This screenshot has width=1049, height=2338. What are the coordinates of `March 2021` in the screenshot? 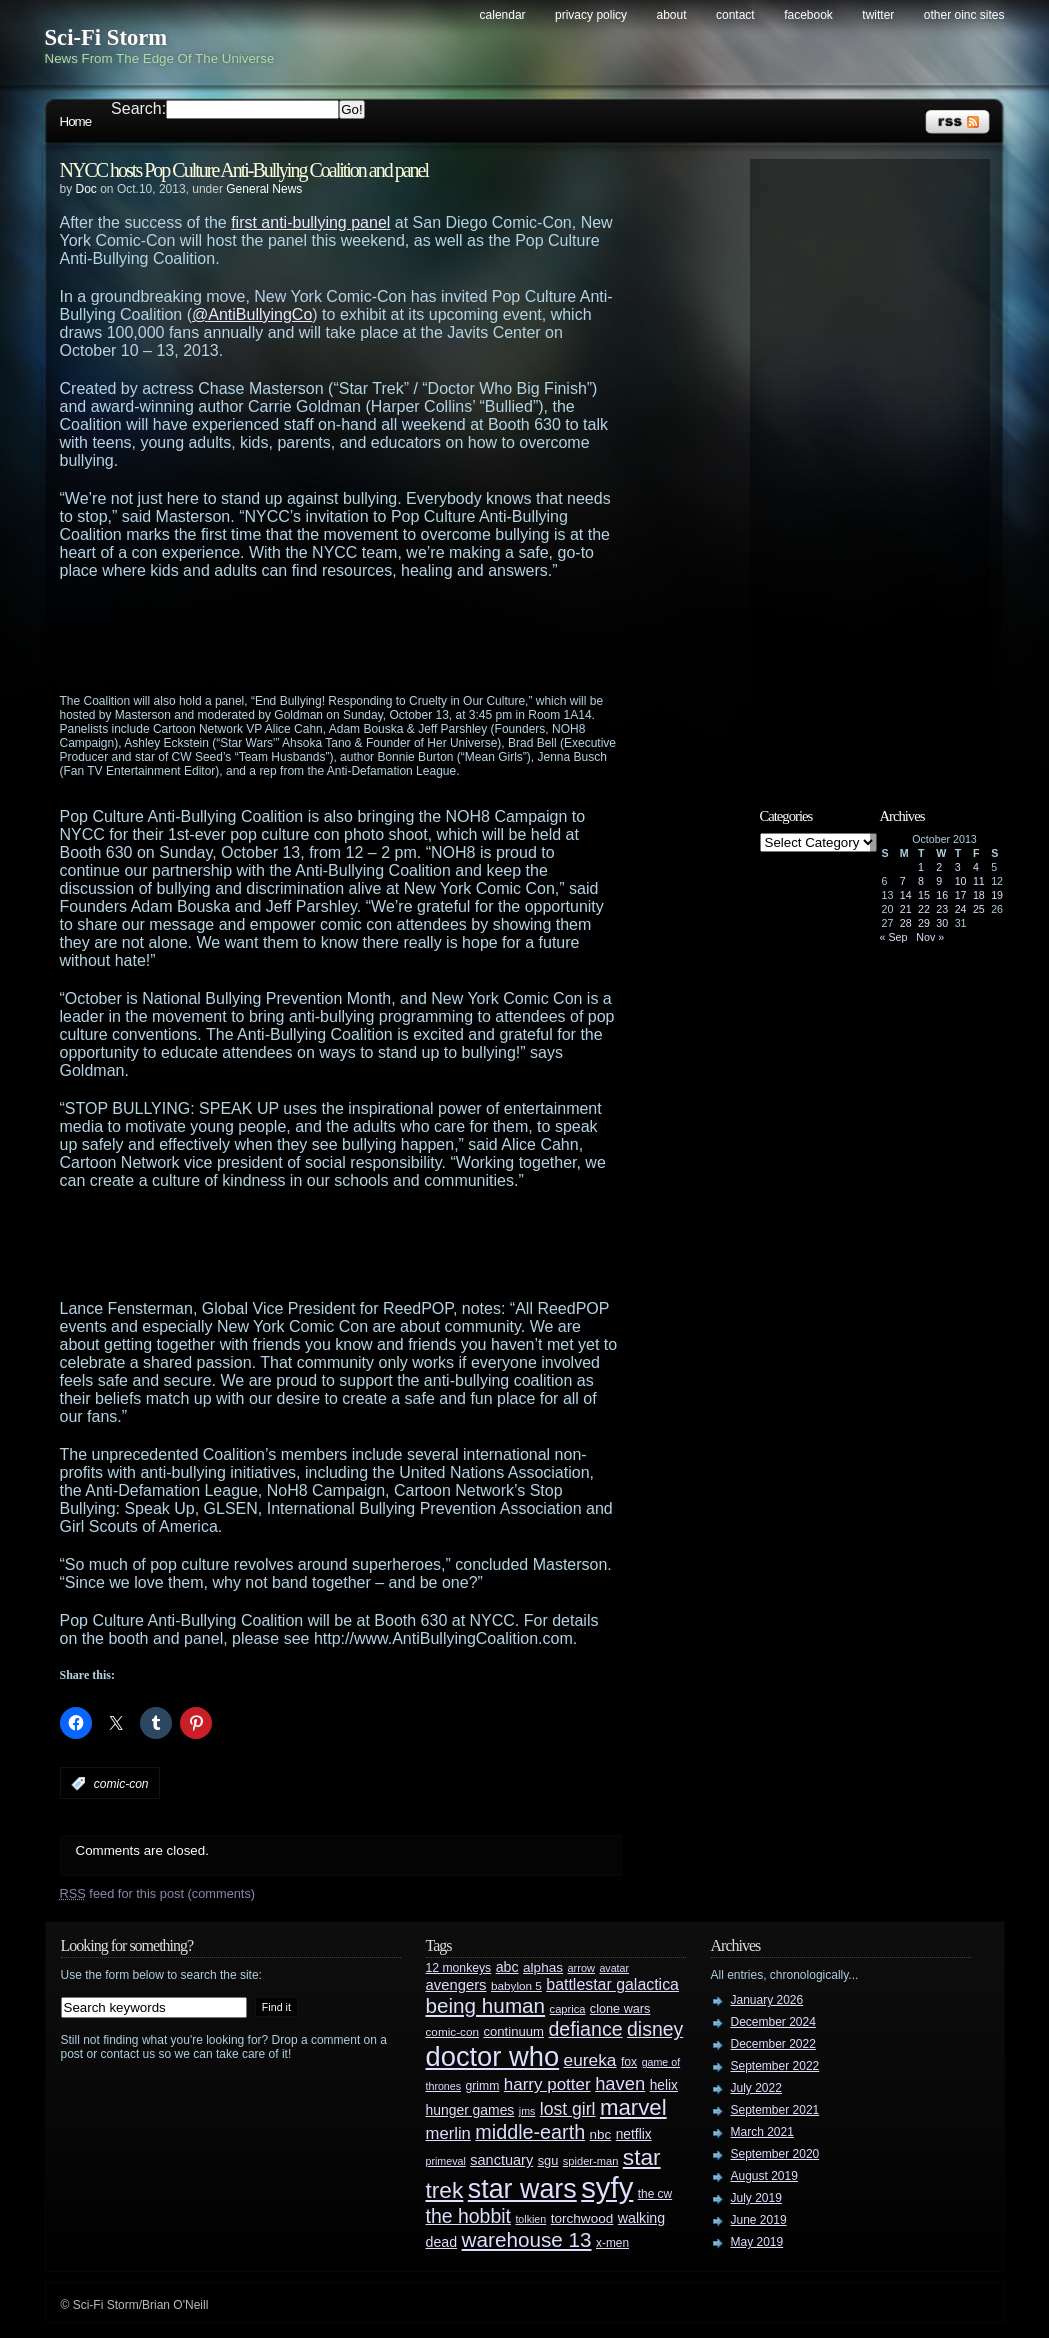 It's located at (762, 2132).